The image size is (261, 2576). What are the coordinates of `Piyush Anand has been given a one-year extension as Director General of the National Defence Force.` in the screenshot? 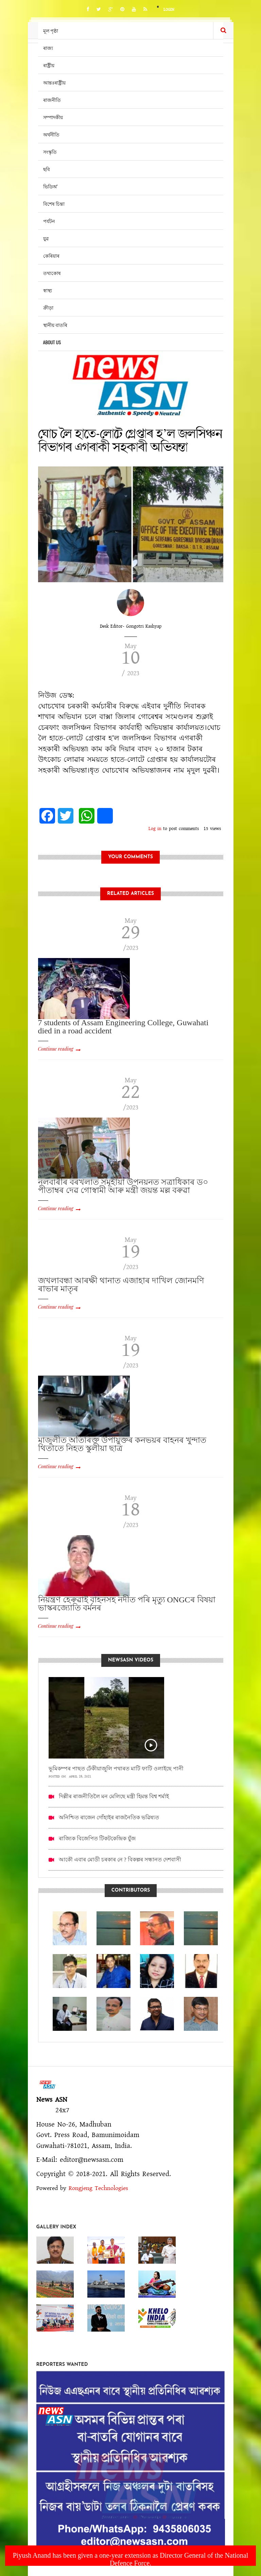 It's located at (130, 2559).